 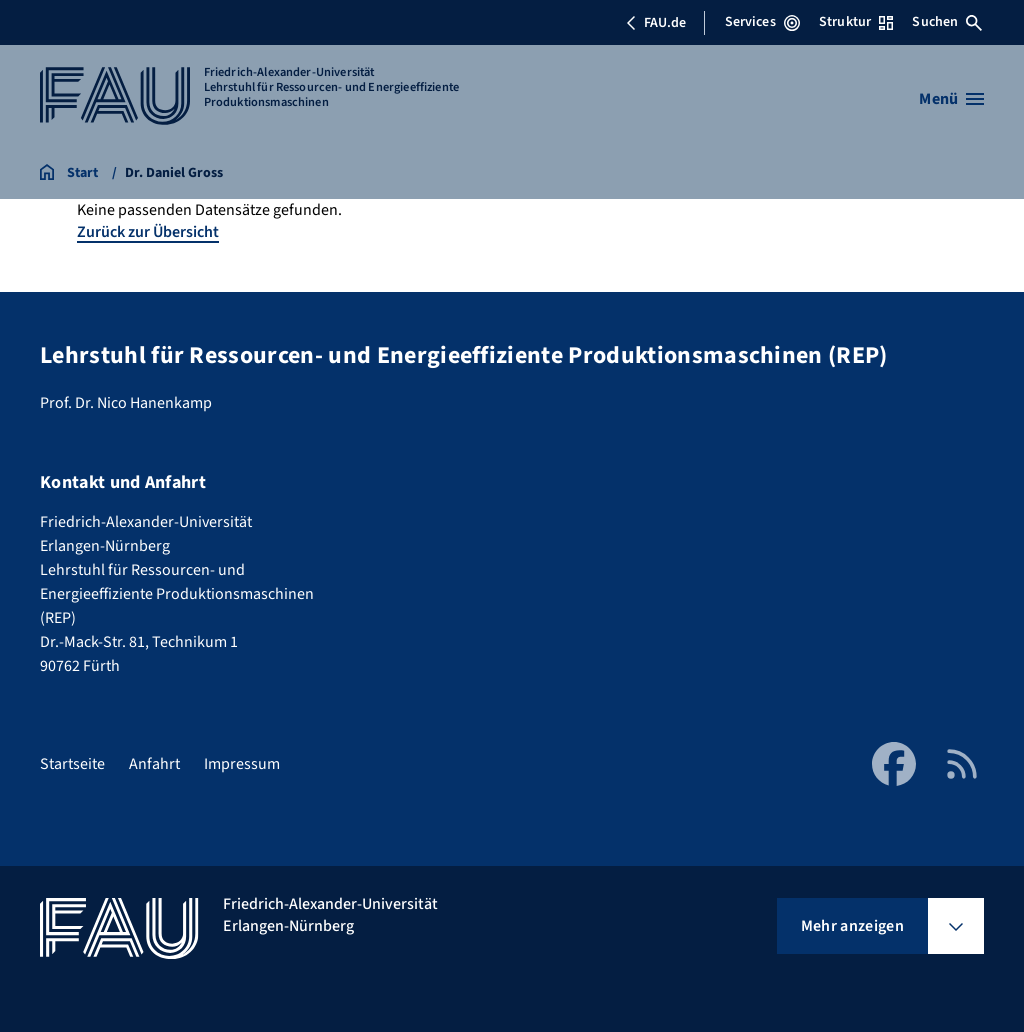 What do you see at coordinates (656, 23) in the screenshot?
I see `FAU.de` at bounding box center [656, 23].